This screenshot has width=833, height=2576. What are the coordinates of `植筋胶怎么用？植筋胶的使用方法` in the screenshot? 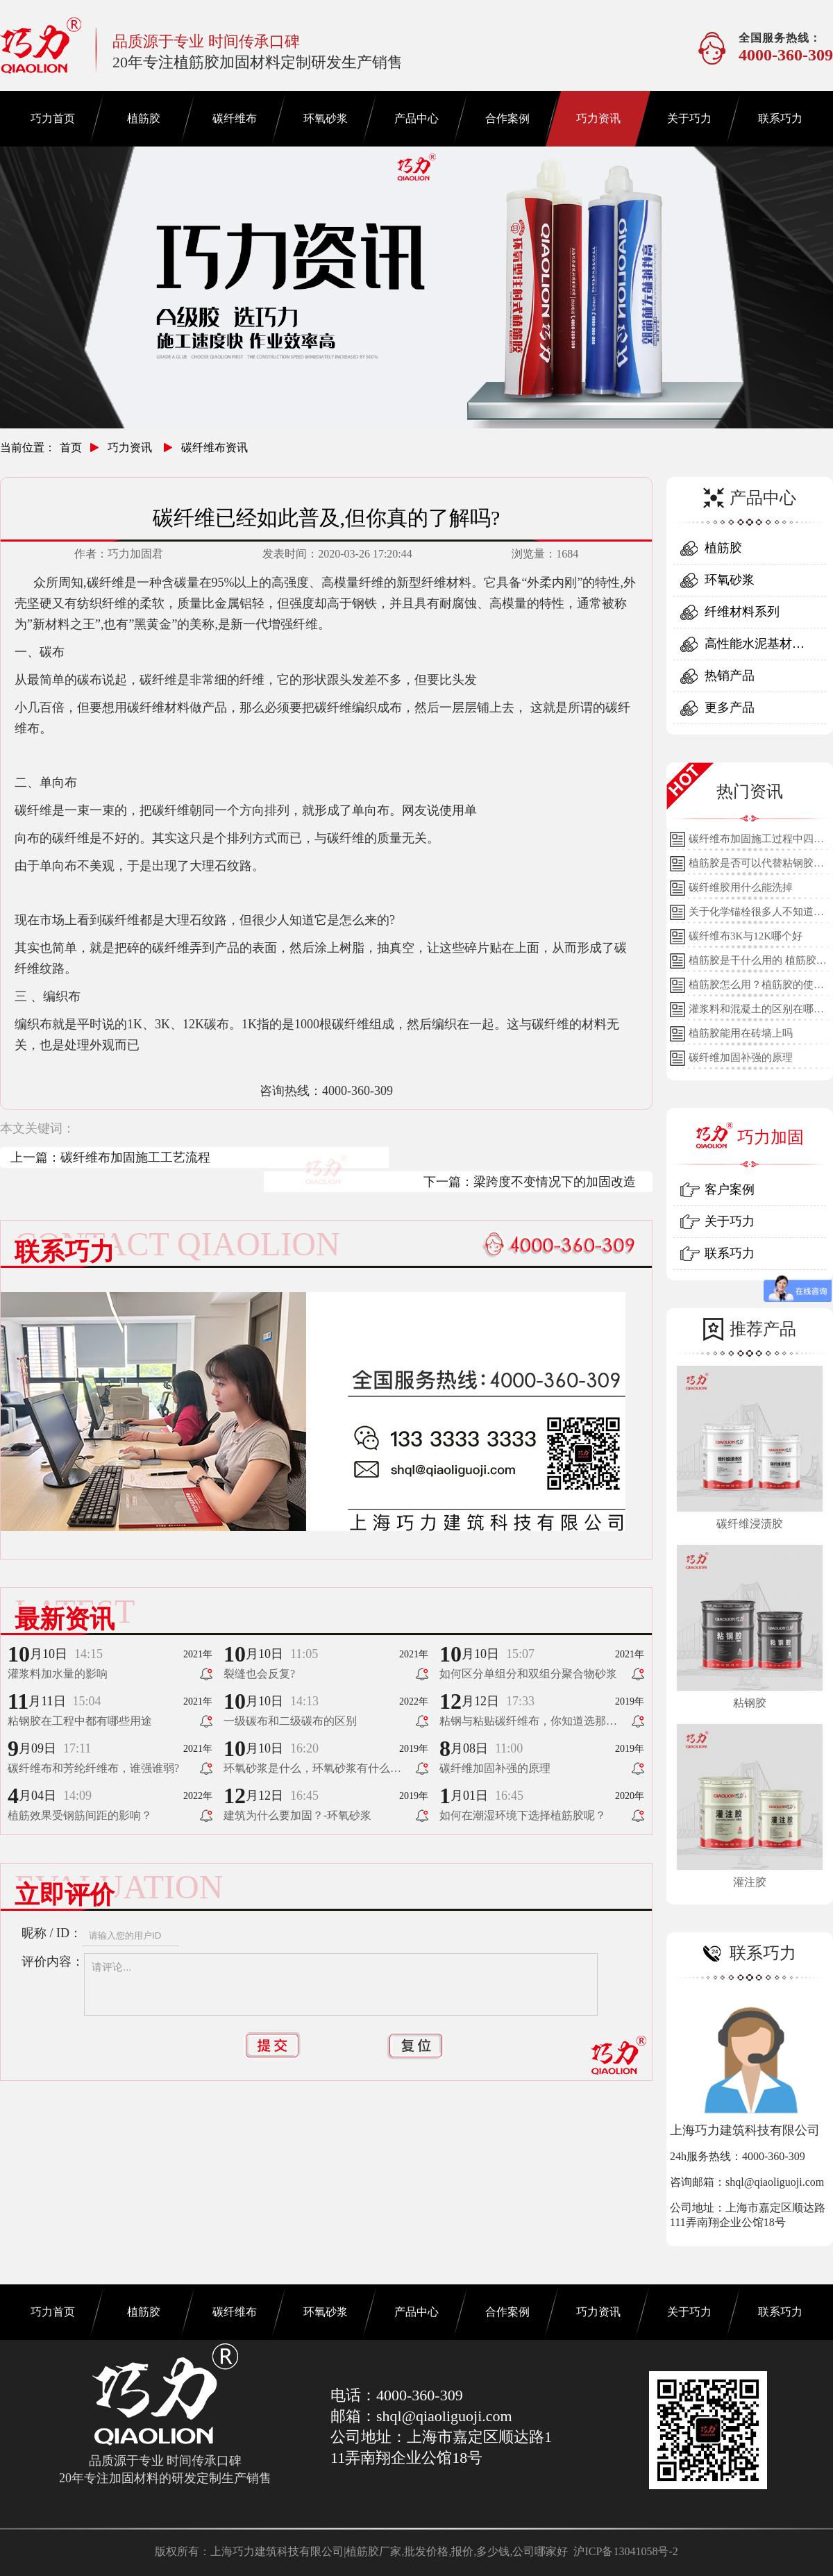 It's located at (756, 988).